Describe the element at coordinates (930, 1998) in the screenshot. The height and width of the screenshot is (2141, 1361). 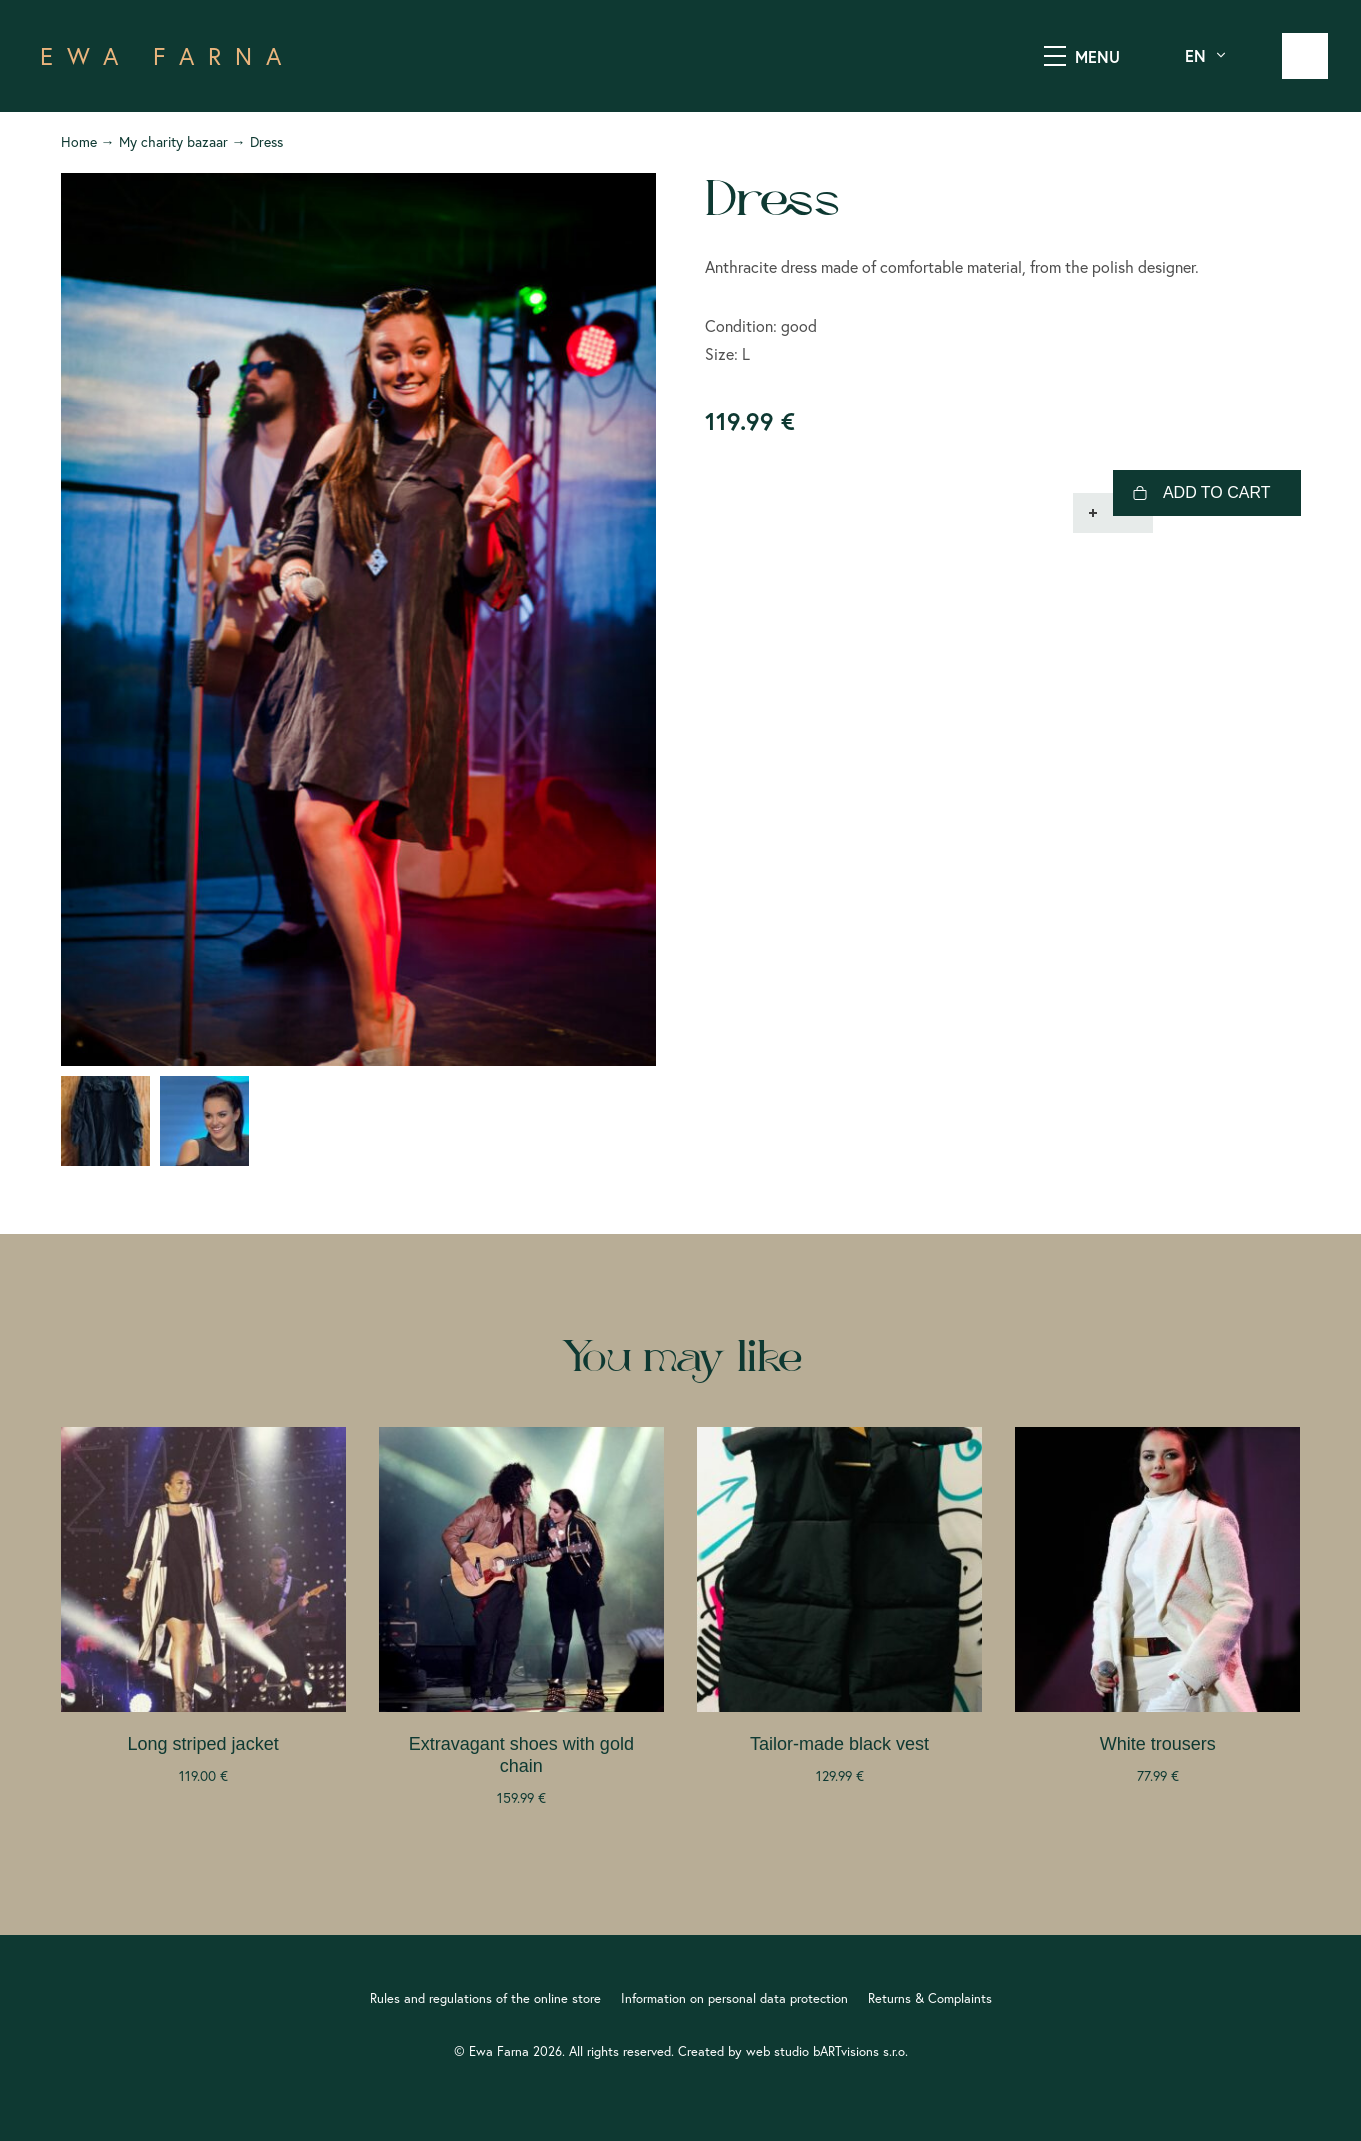
I see `Returns & Complaints` at that location.